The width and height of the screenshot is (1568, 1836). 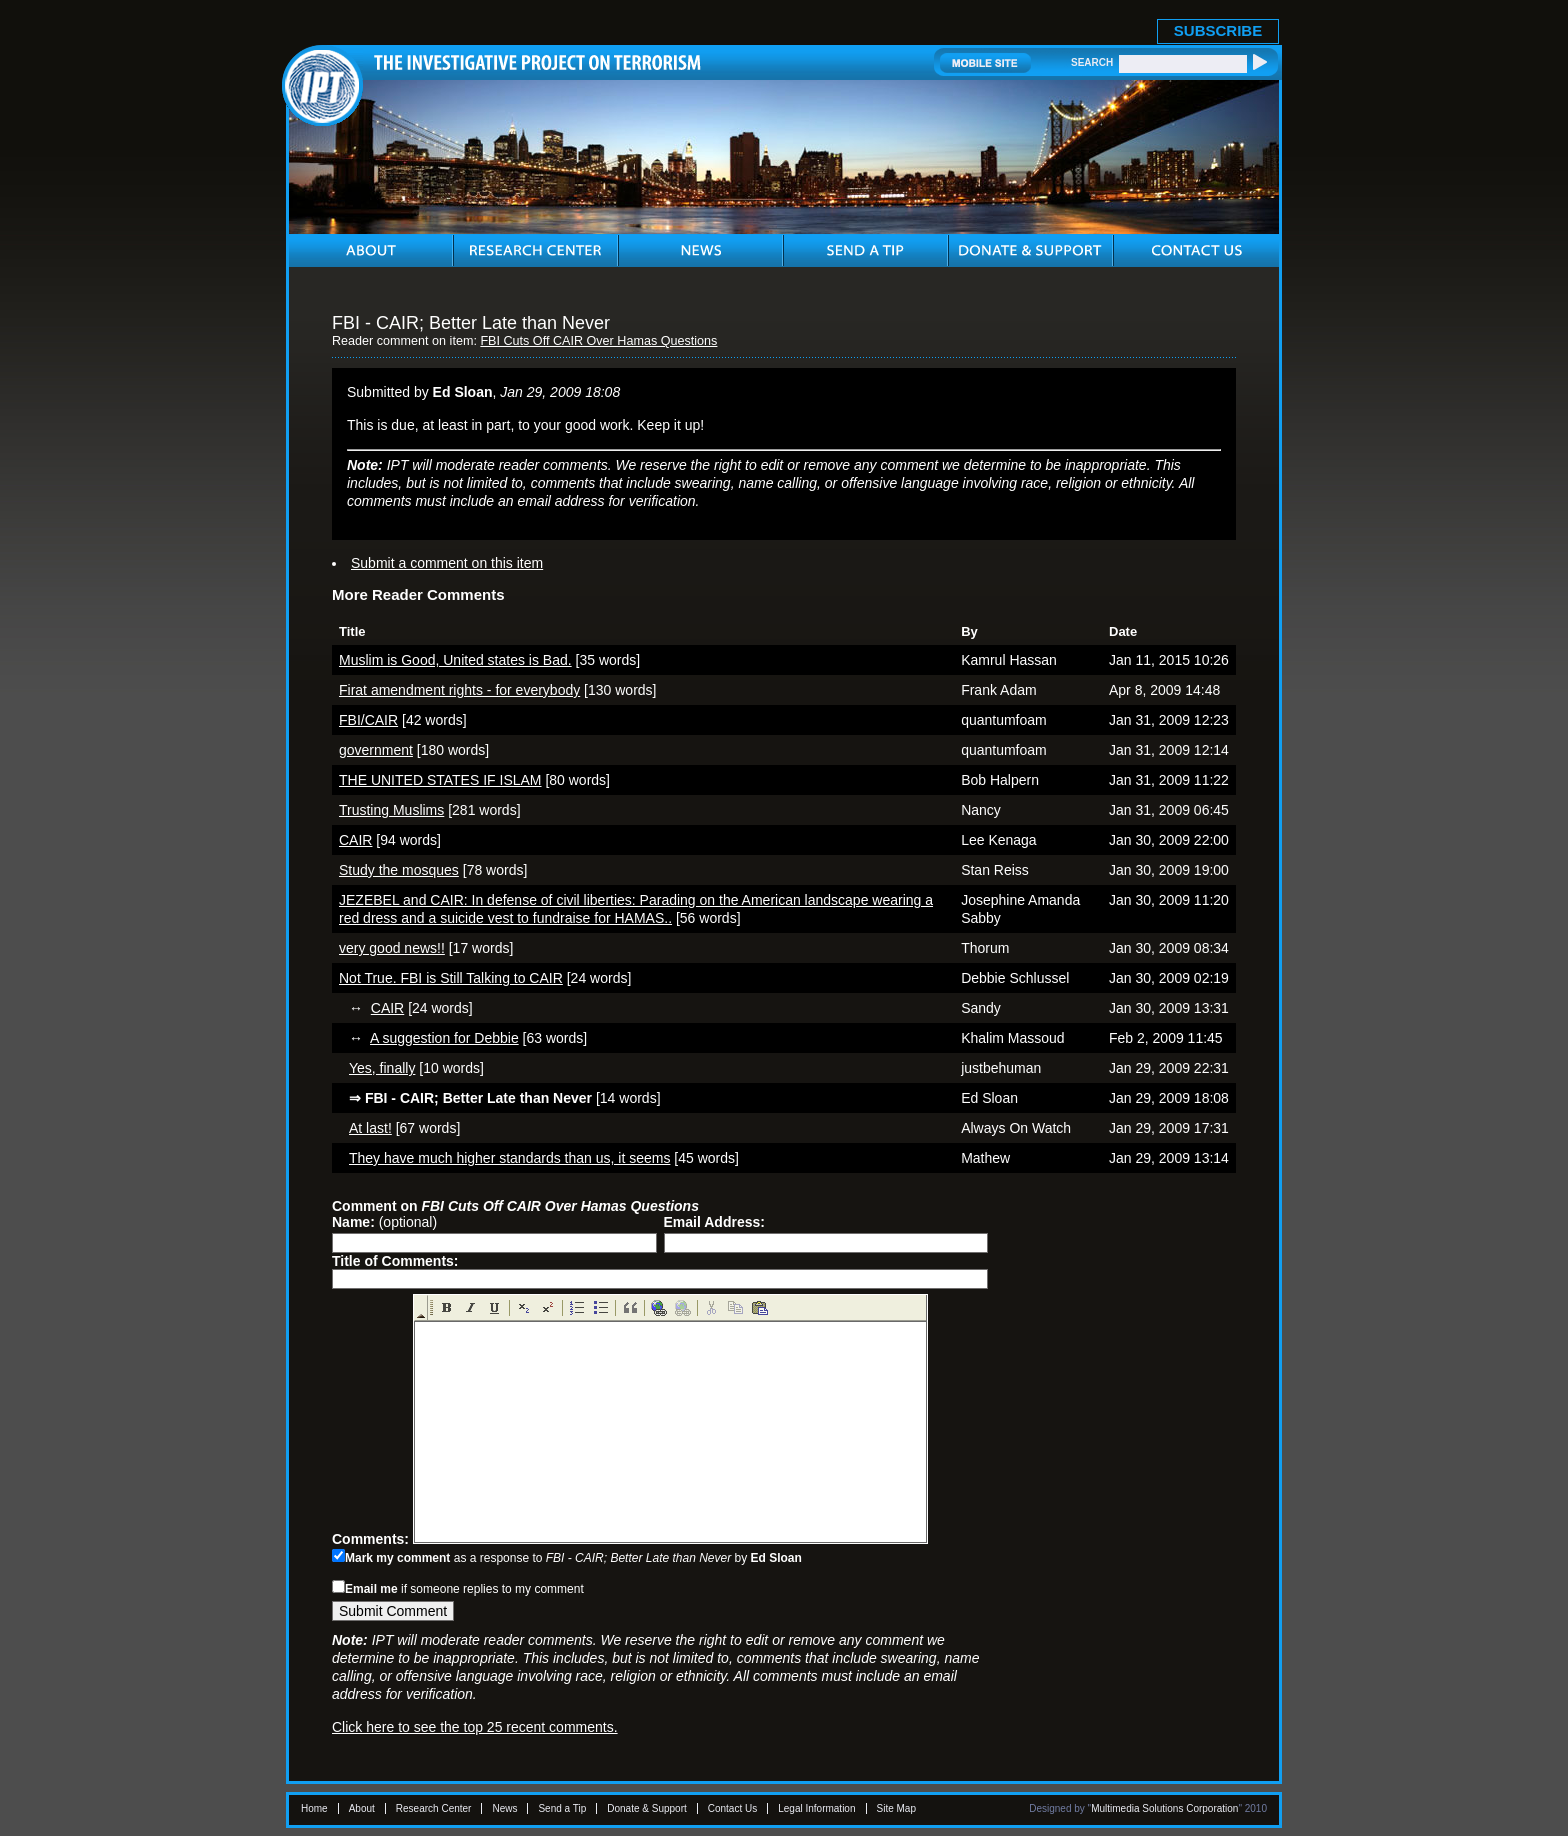 I want to click on Home, so click(x=314, y=1808).